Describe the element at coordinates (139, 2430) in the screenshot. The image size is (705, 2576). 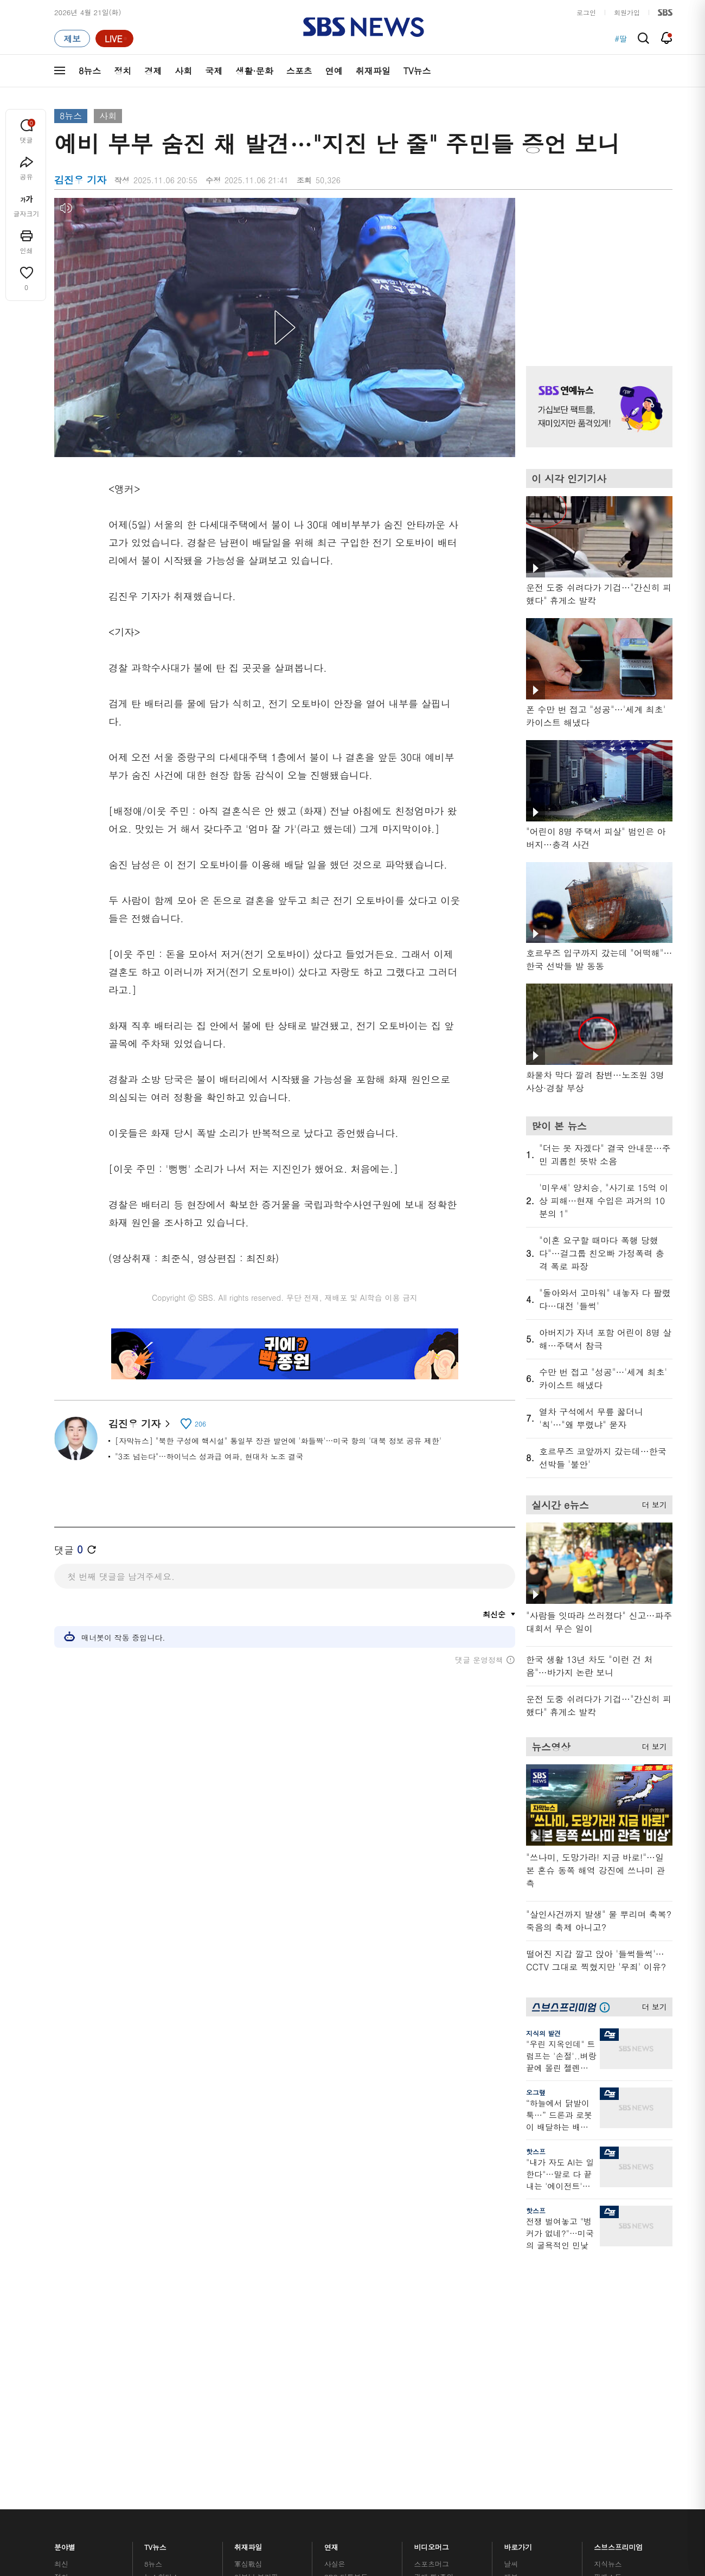
I see `시청자 참여` at that location.